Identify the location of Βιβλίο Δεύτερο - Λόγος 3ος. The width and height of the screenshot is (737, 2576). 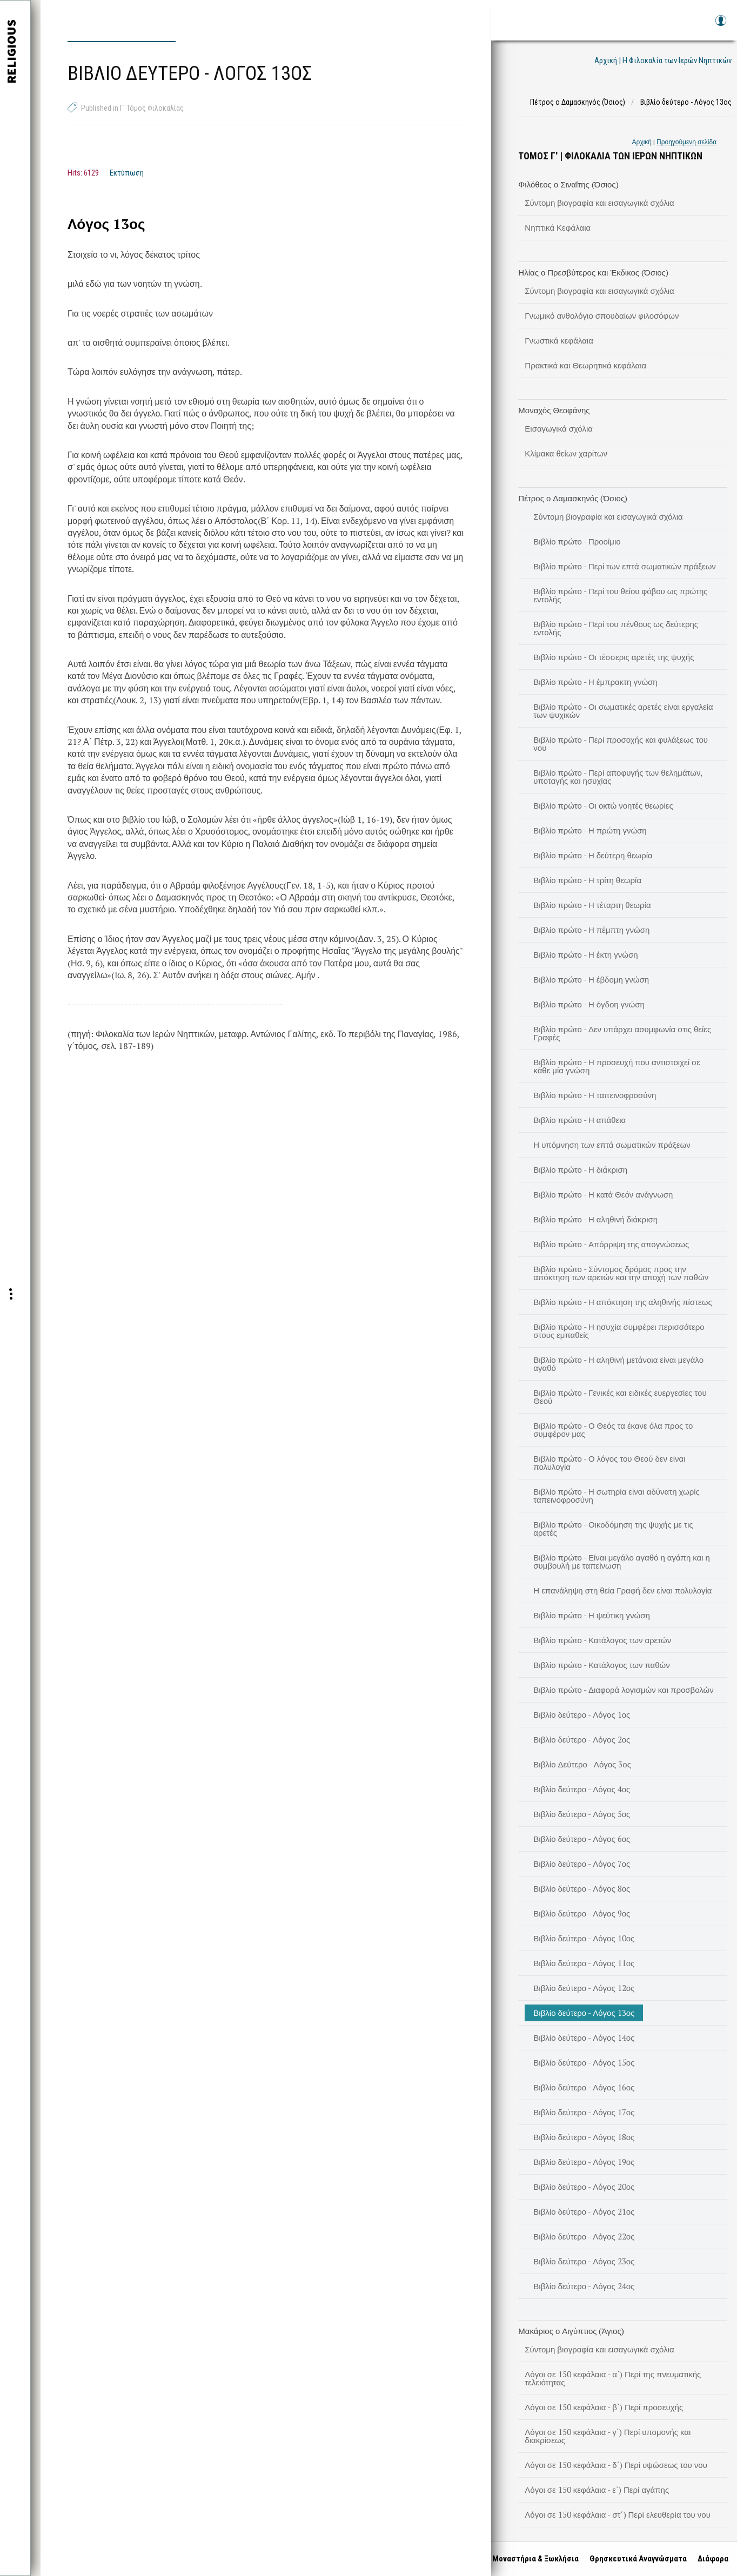
(582, 1764).